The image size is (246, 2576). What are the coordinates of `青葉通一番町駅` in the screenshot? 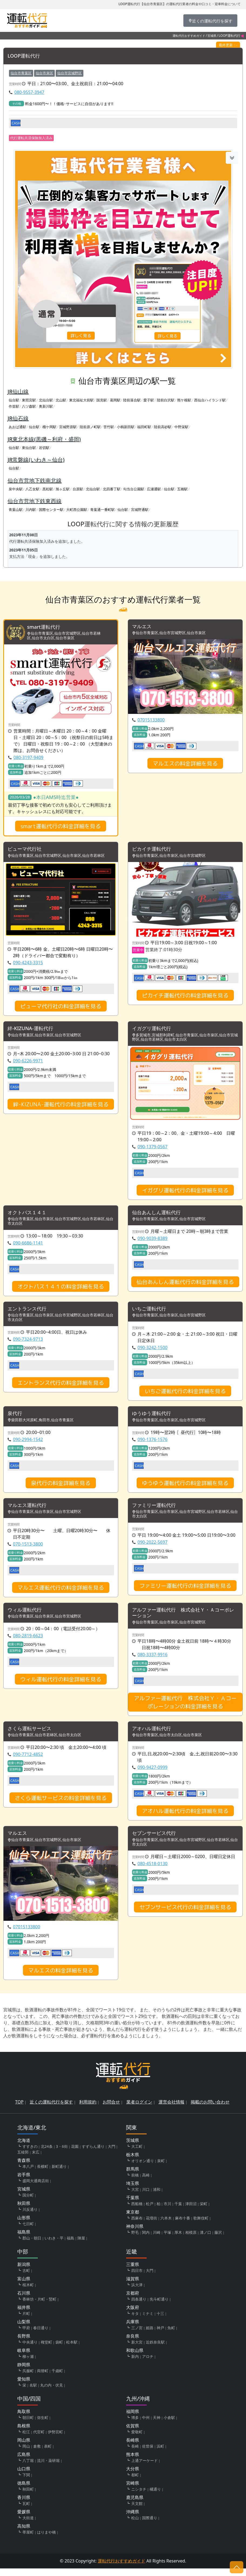 It's located at (102, 509).